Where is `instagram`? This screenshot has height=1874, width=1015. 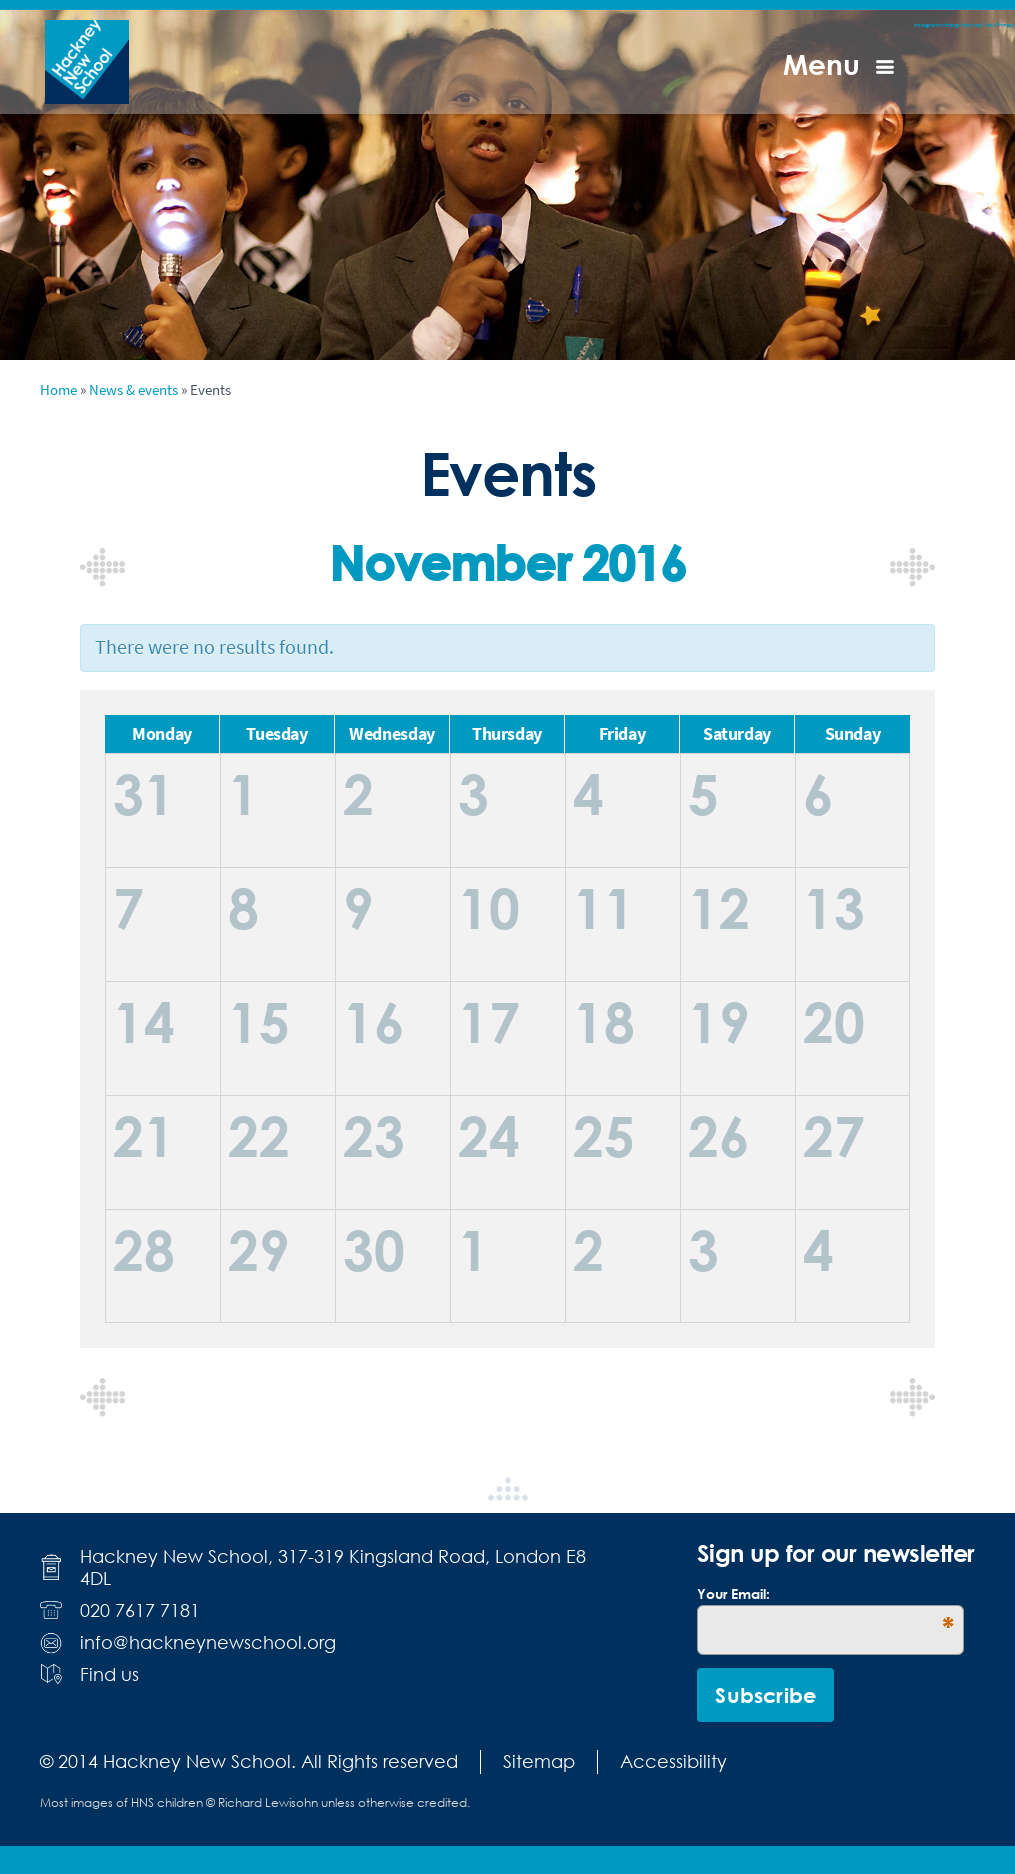
instagram is located at coordinates (926, 25).